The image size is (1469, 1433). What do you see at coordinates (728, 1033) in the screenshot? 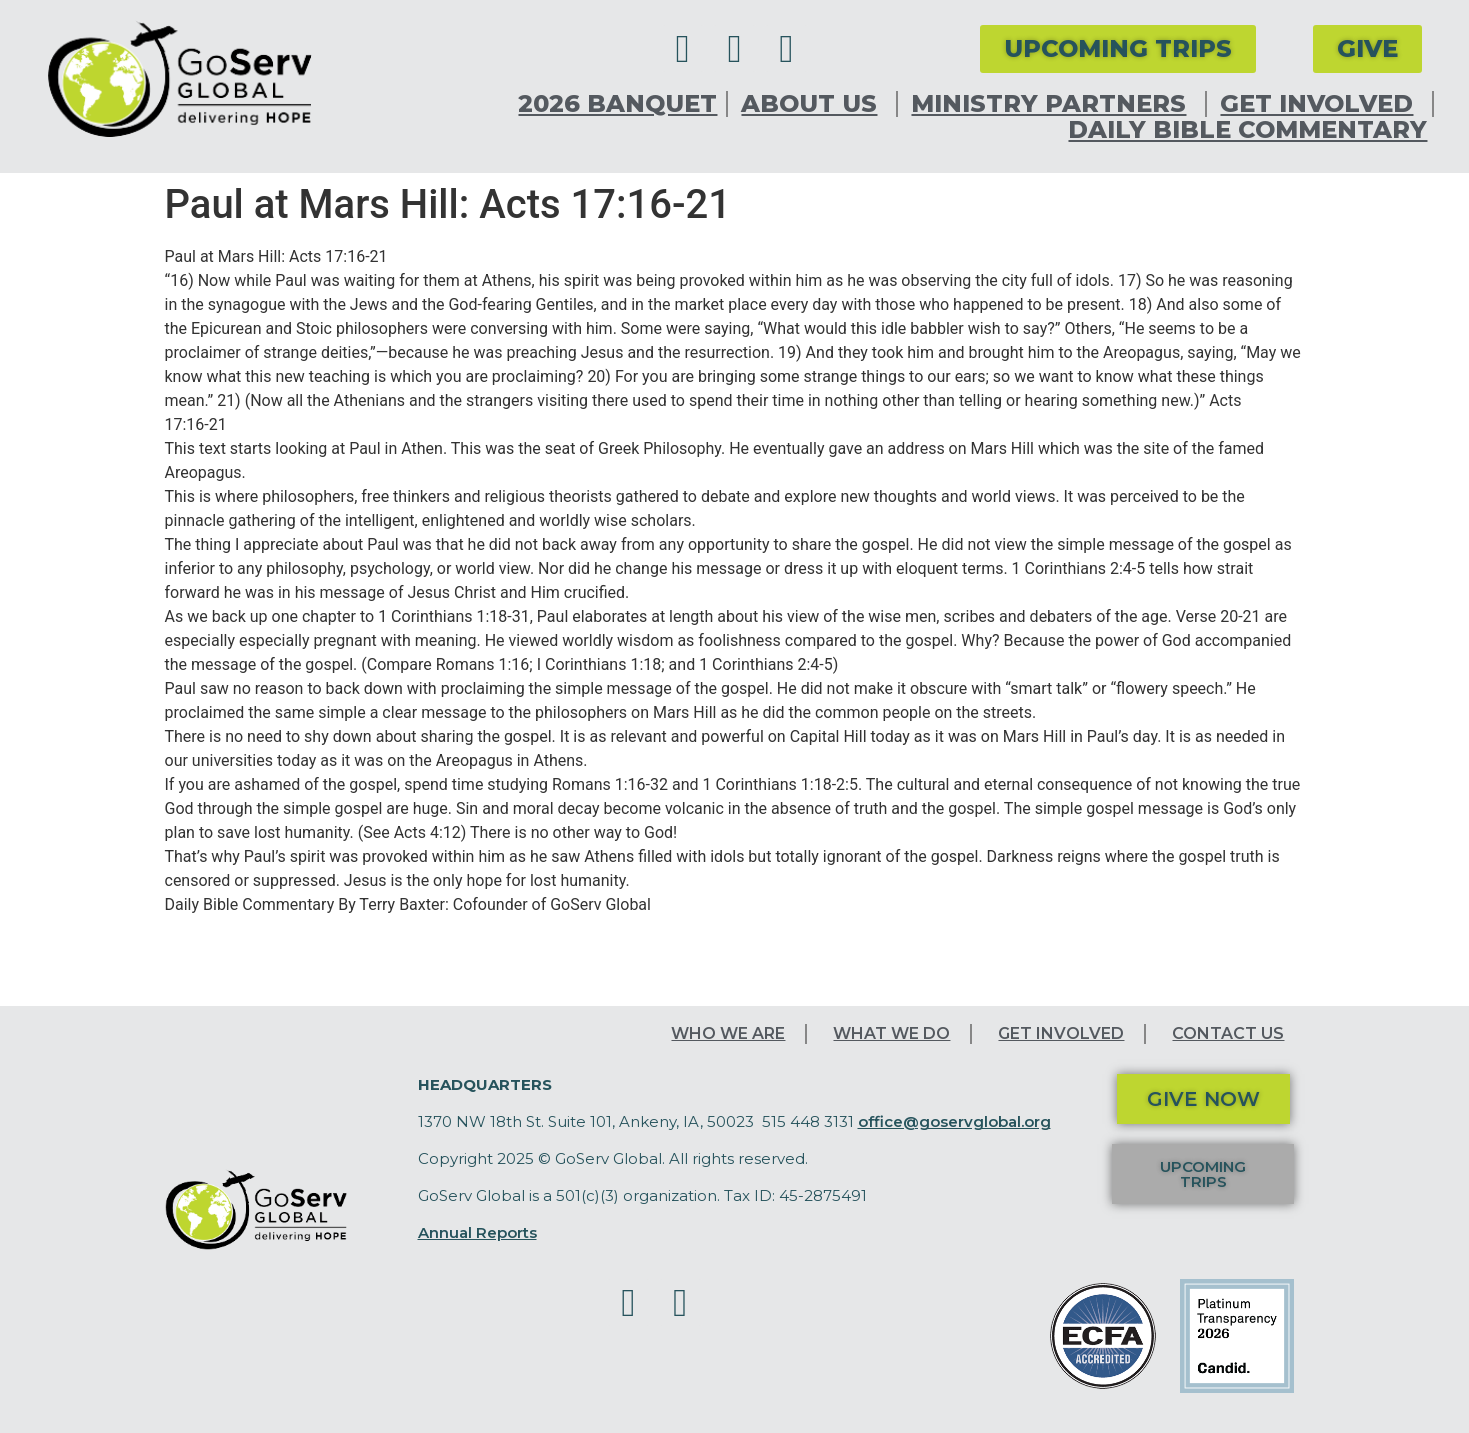
I see `Who We Are` at bounding box center [728, 1033].